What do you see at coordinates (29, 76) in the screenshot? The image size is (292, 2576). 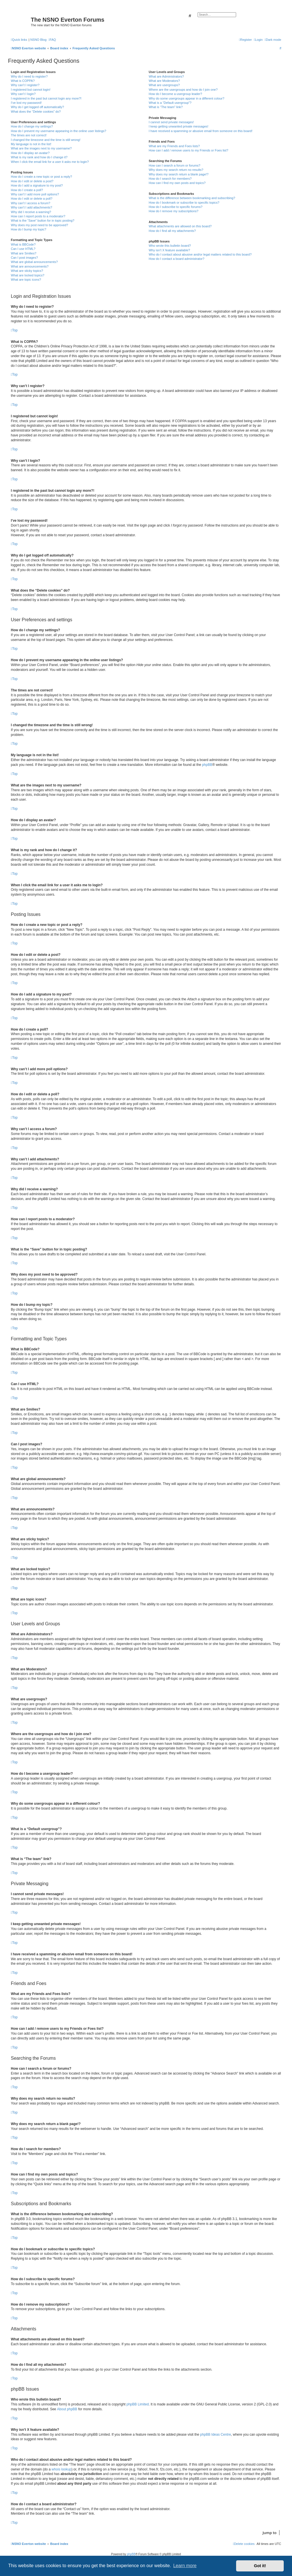 I see `Why do I need to register?` at bounding box center [29, 76].